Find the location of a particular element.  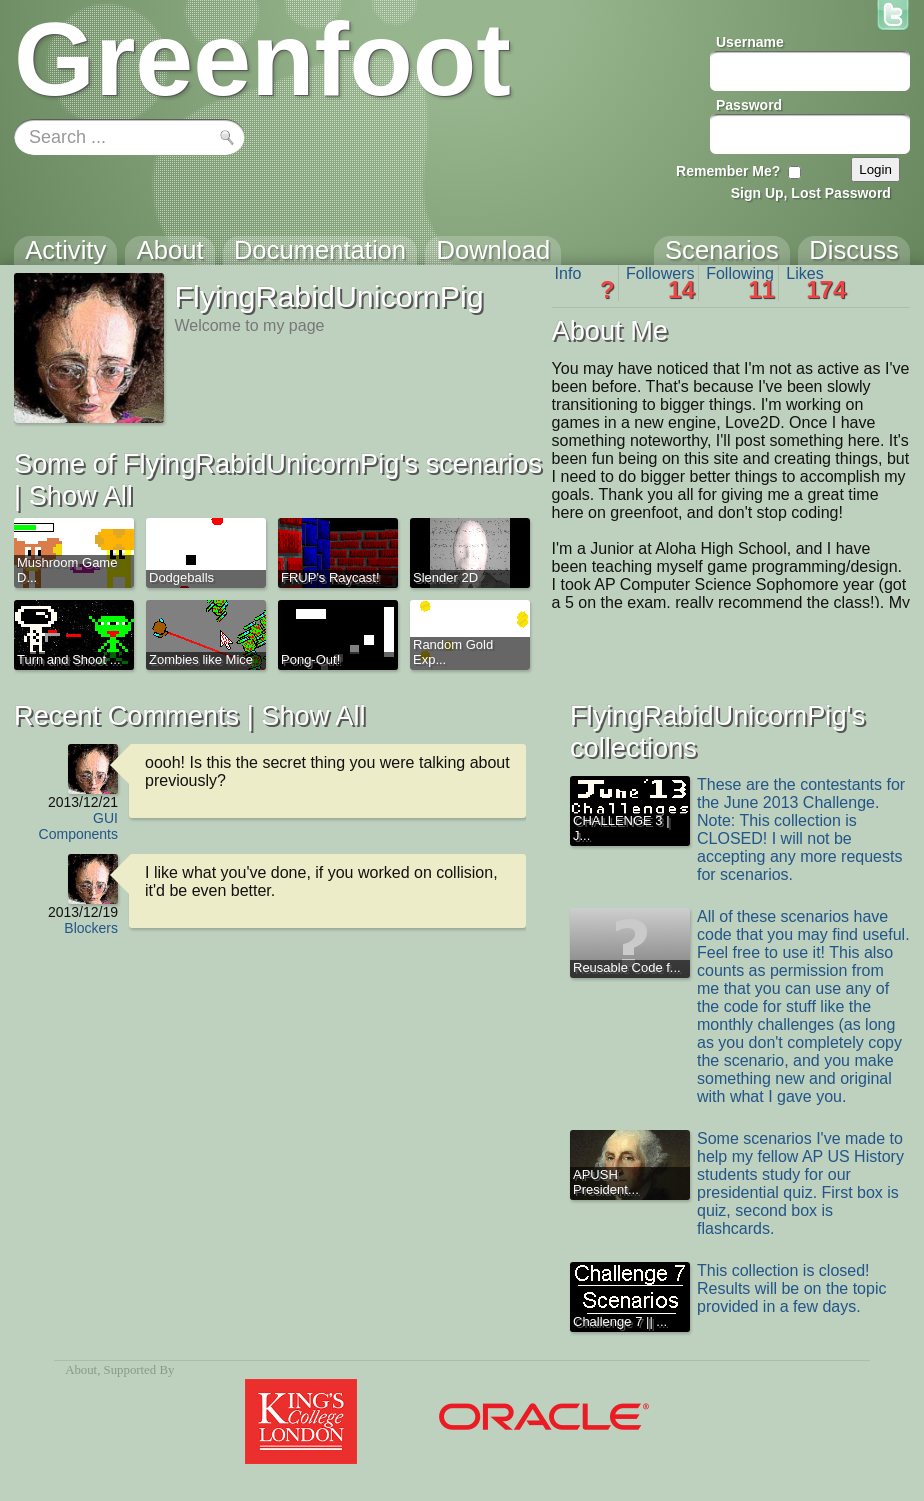

Username is located at coordinates (750, 42).